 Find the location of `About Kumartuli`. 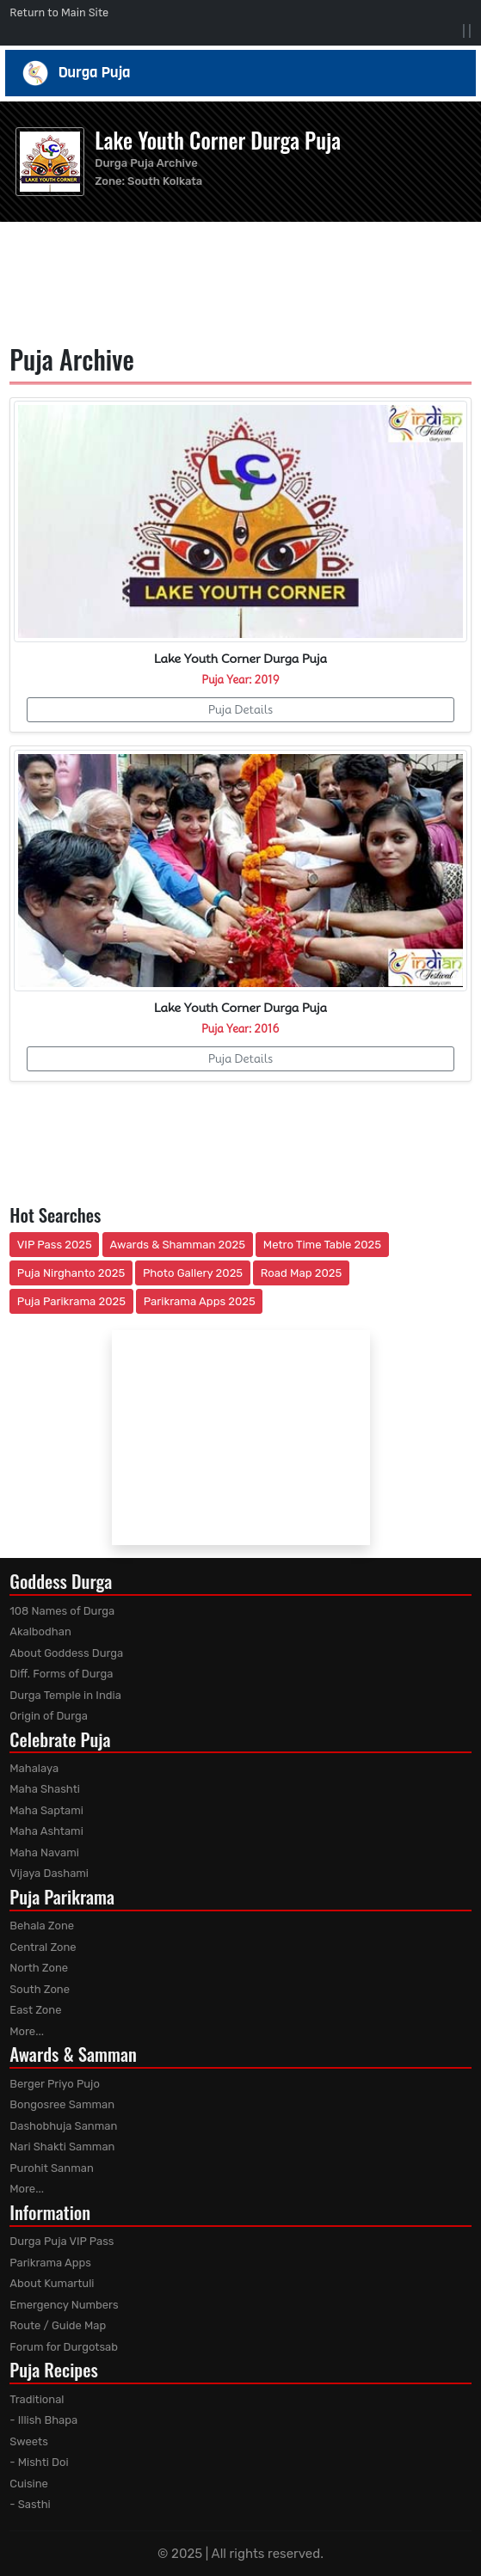

About Kumartuli is located at coordinates (51, 2283).